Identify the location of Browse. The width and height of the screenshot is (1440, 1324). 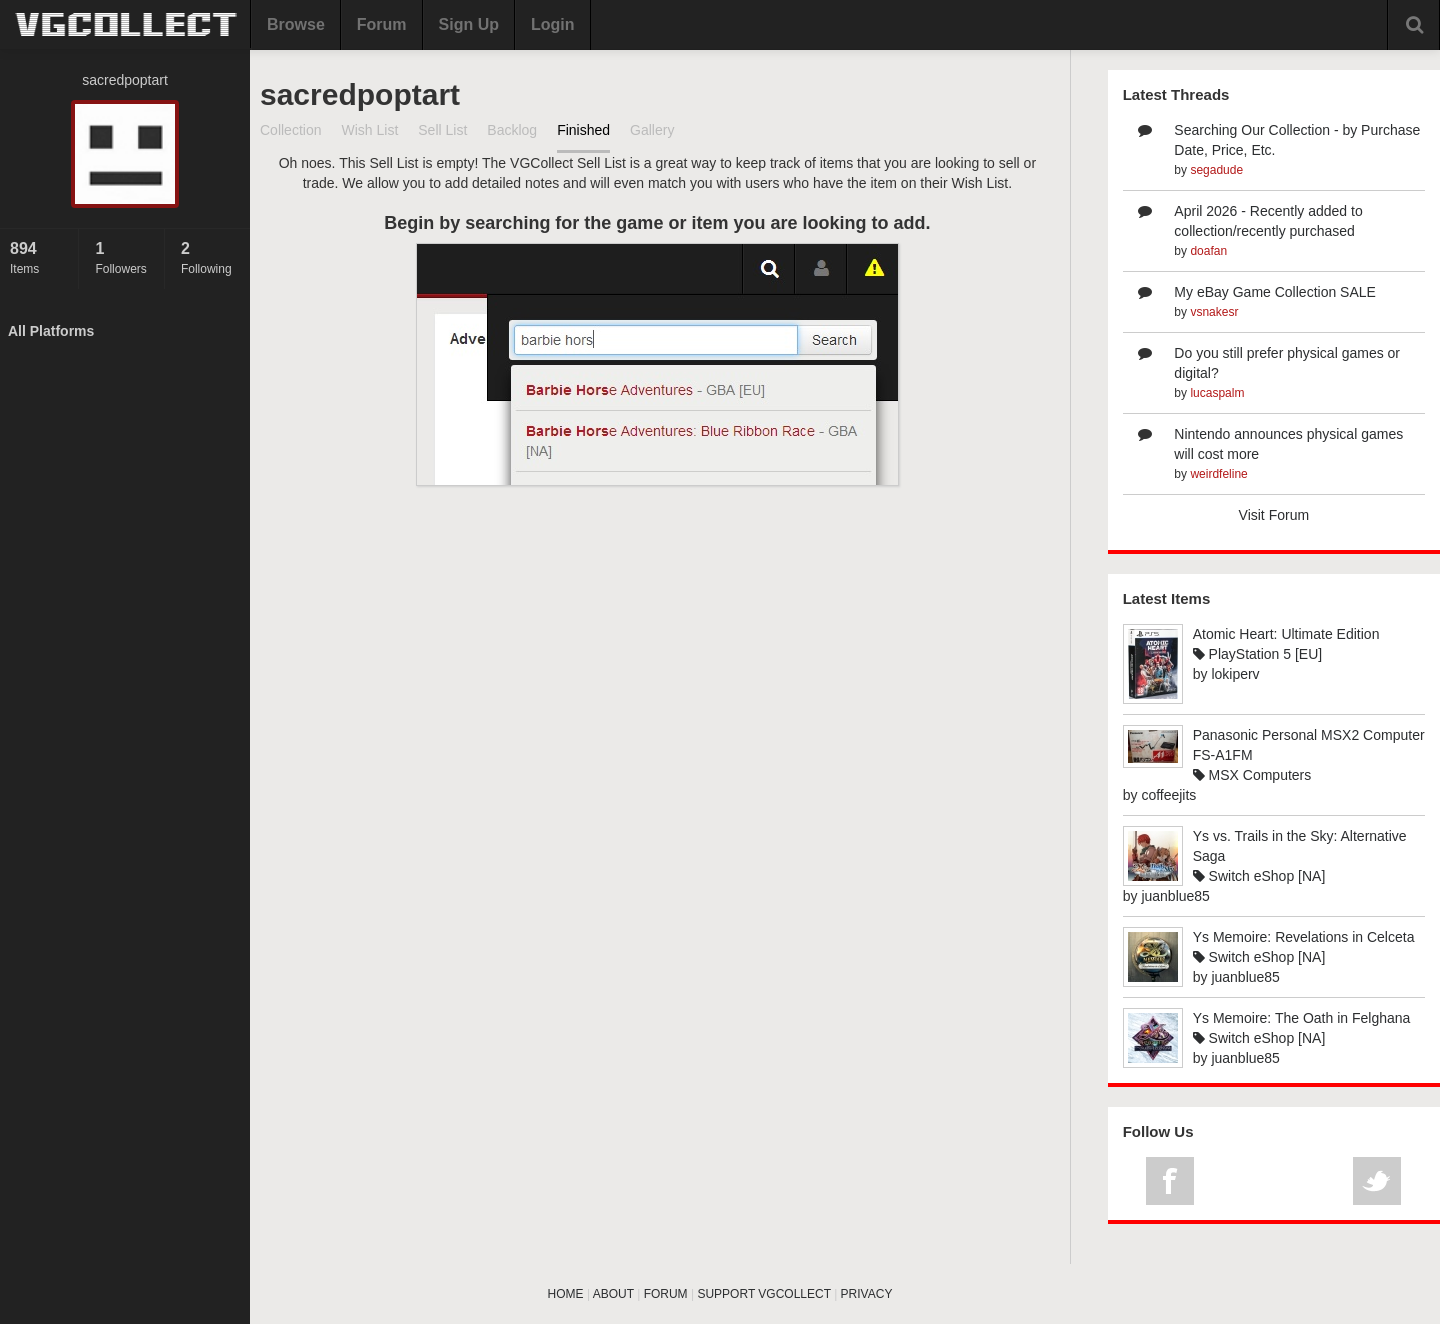
(296, 24).